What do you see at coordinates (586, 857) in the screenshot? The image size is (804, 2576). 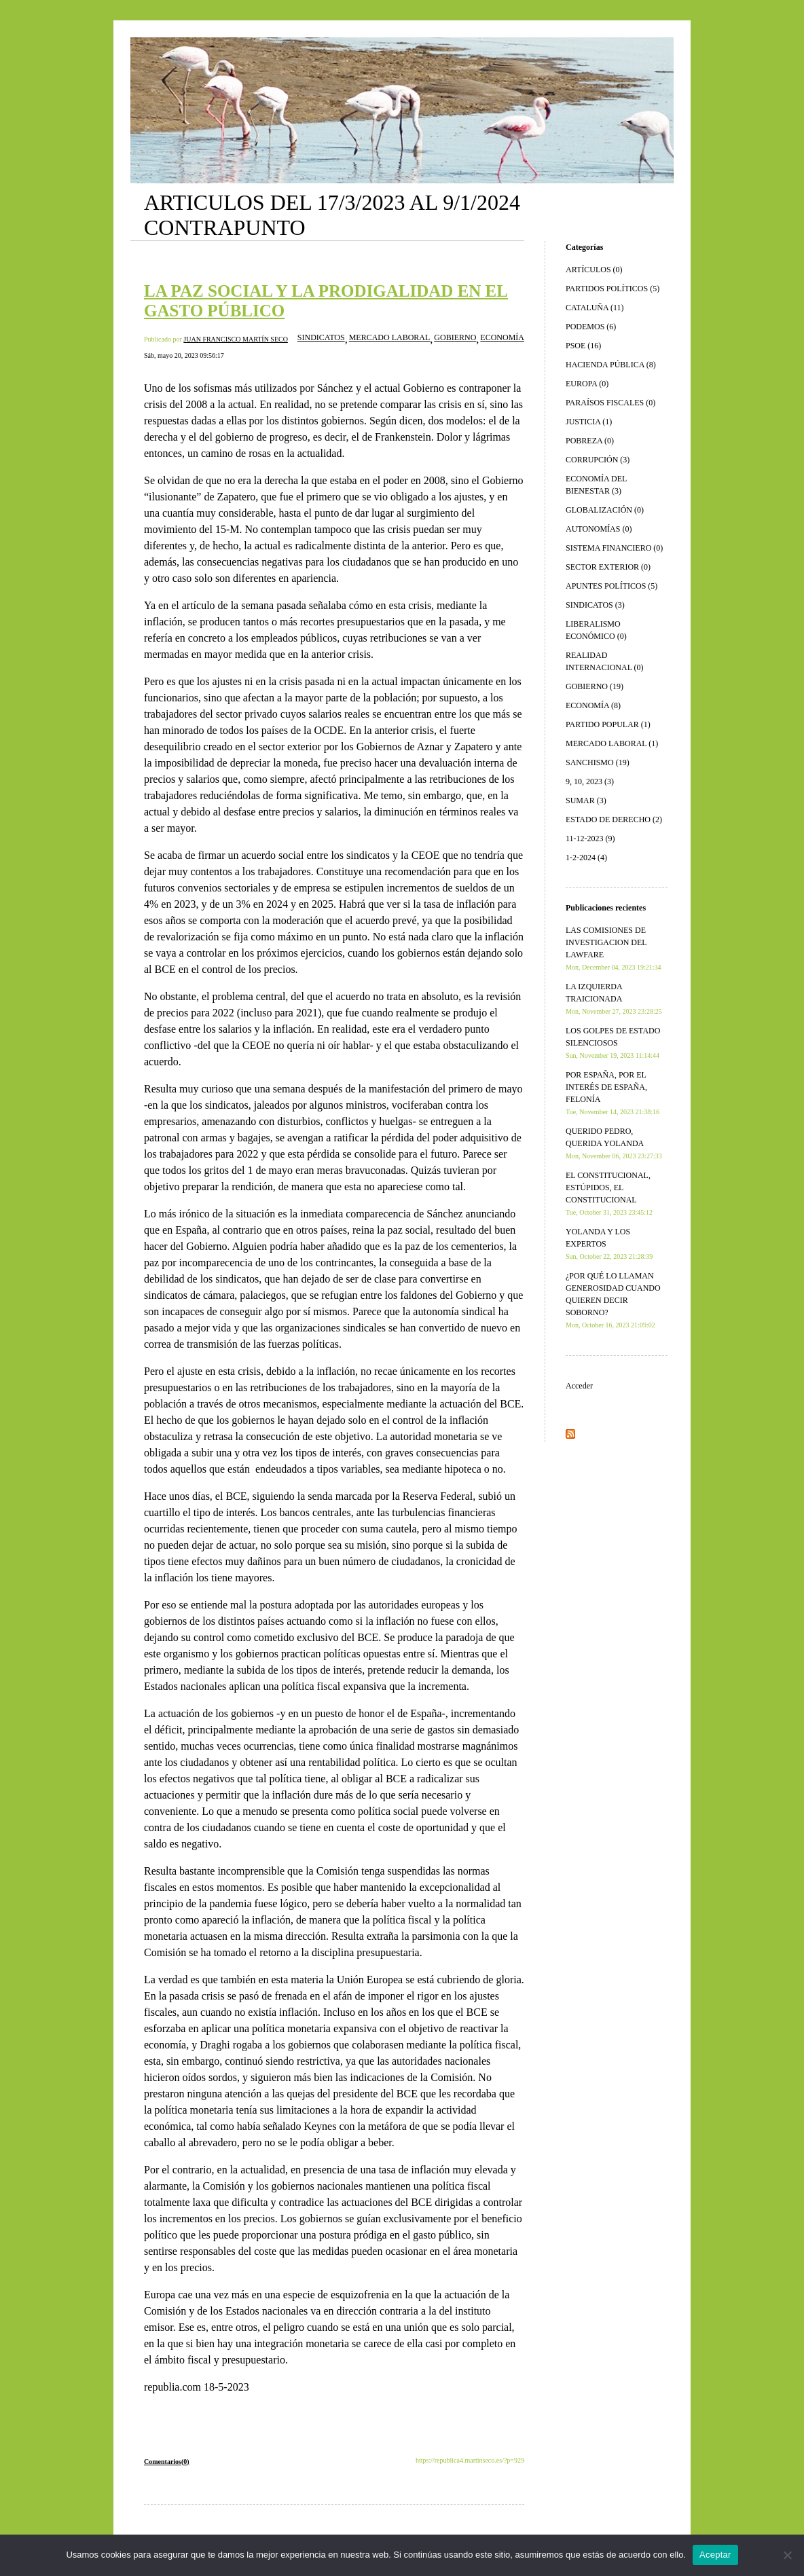 I see `1-2-2024 (4)` at bounding box center [586, 857].